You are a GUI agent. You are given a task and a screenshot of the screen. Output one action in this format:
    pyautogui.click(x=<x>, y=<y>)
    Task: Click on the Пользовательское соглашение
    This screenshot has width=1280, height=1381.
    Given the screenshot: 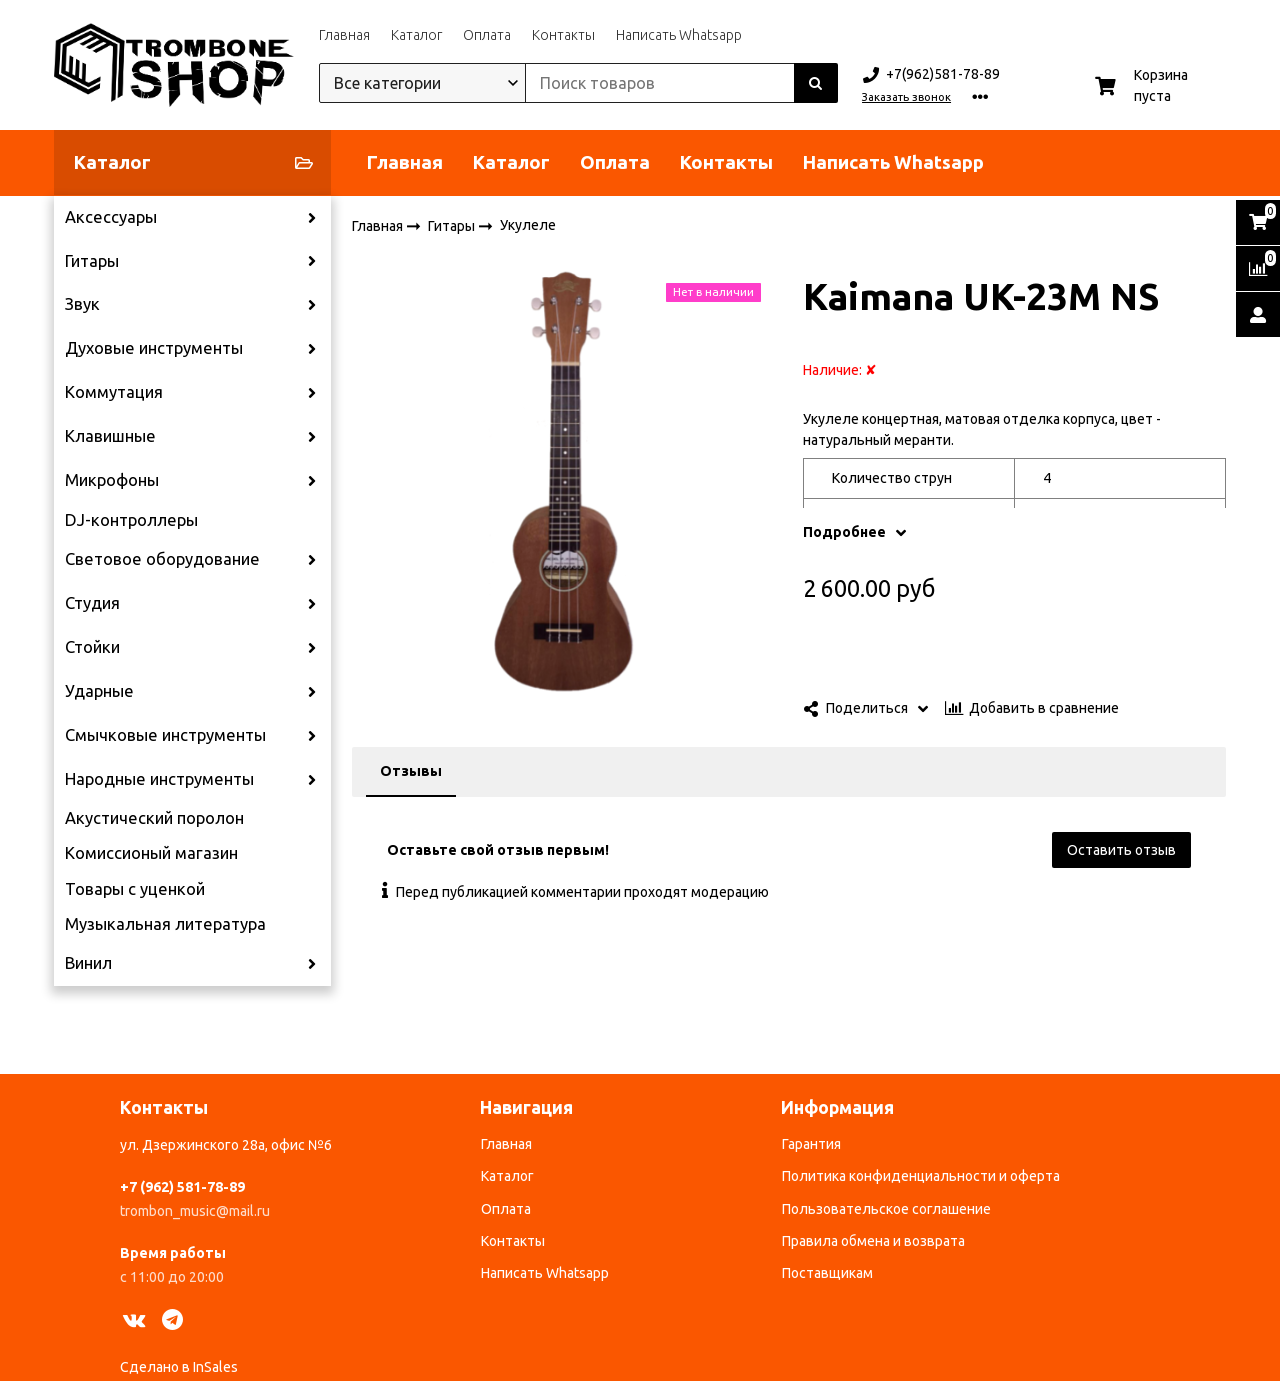 What is the action you would take?
    pyautogui.click(x=886, y=1209)
    